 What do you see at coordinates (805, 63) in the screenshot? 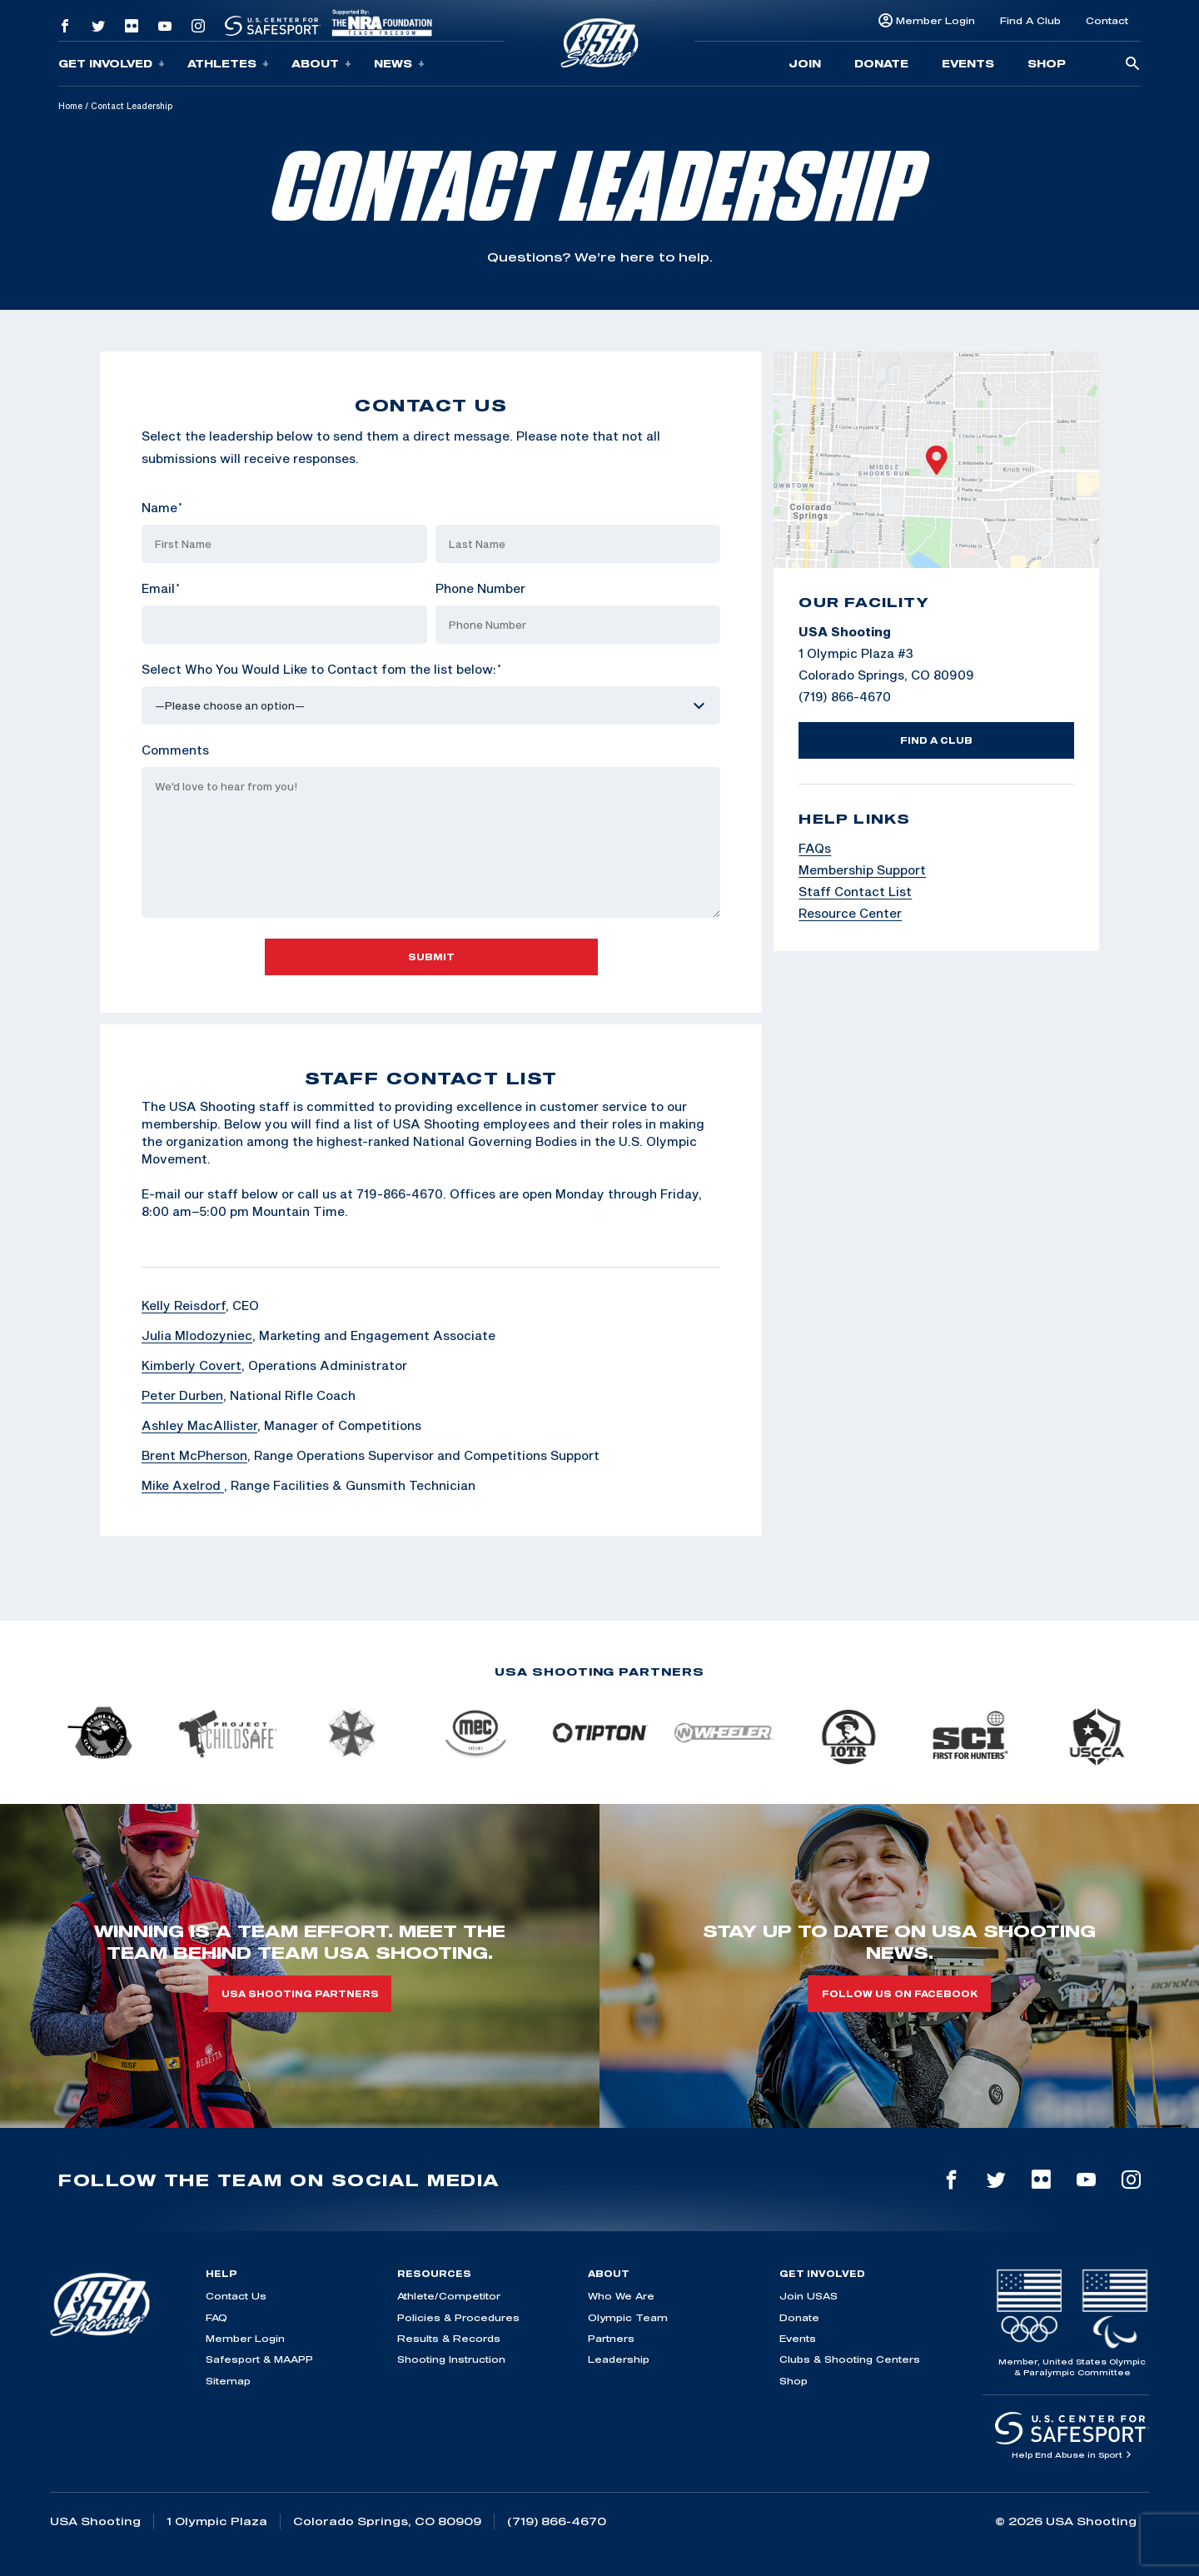
I see `Join` at bounding box center [805, 63].